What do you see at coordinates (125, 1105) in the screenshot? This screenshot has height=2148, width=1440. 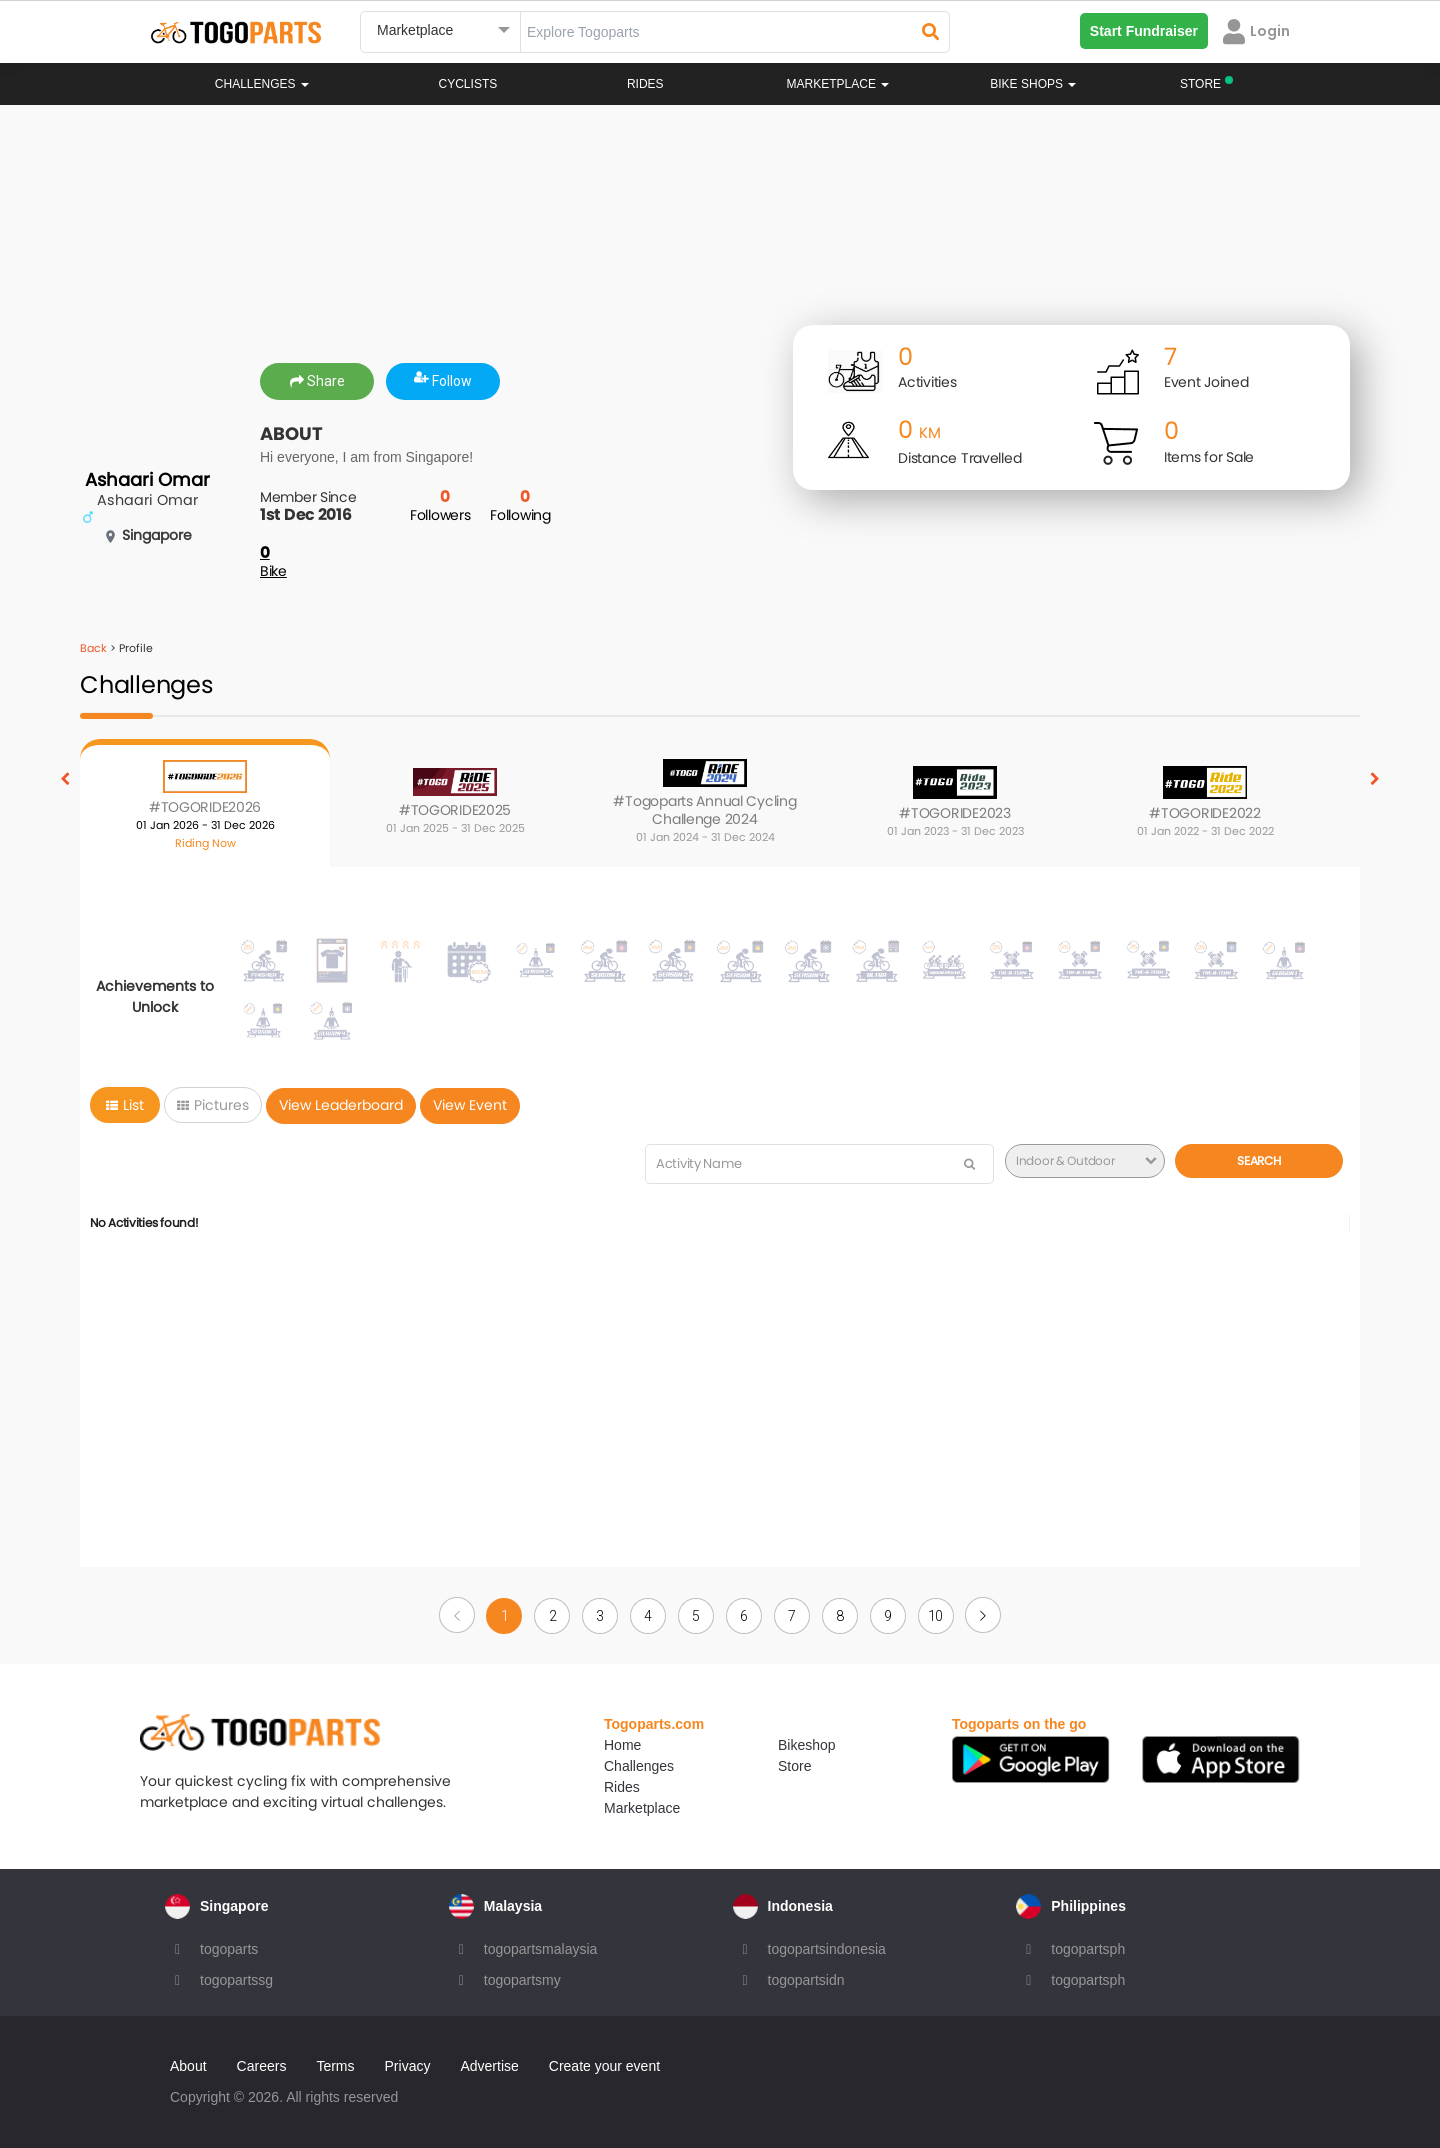 I see `List` at bounding box center [125, 1105].